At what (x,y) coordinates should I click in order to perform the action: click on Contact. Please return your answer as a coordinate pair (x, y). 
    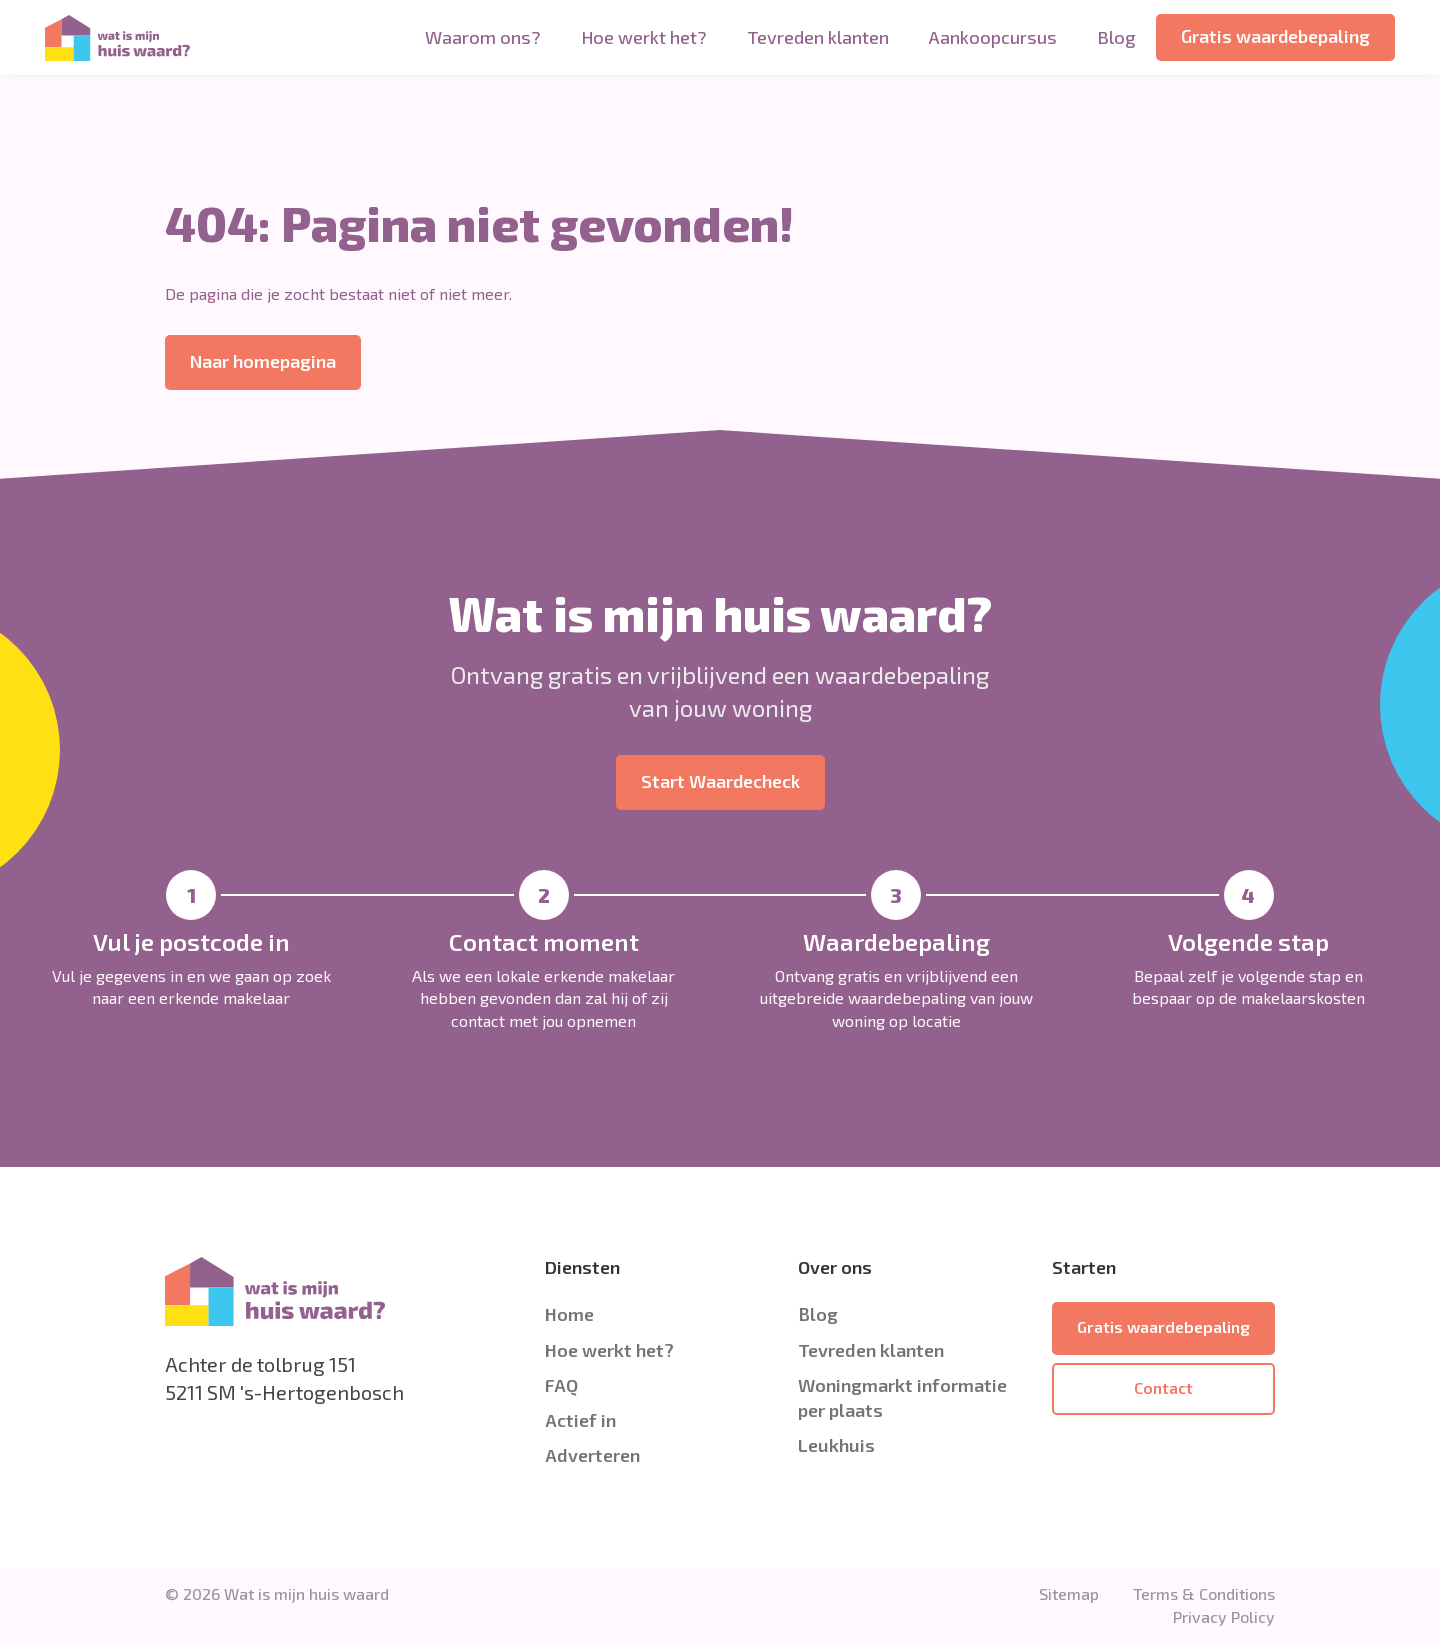
    Looking at the image, I should click on (1163, 1387).